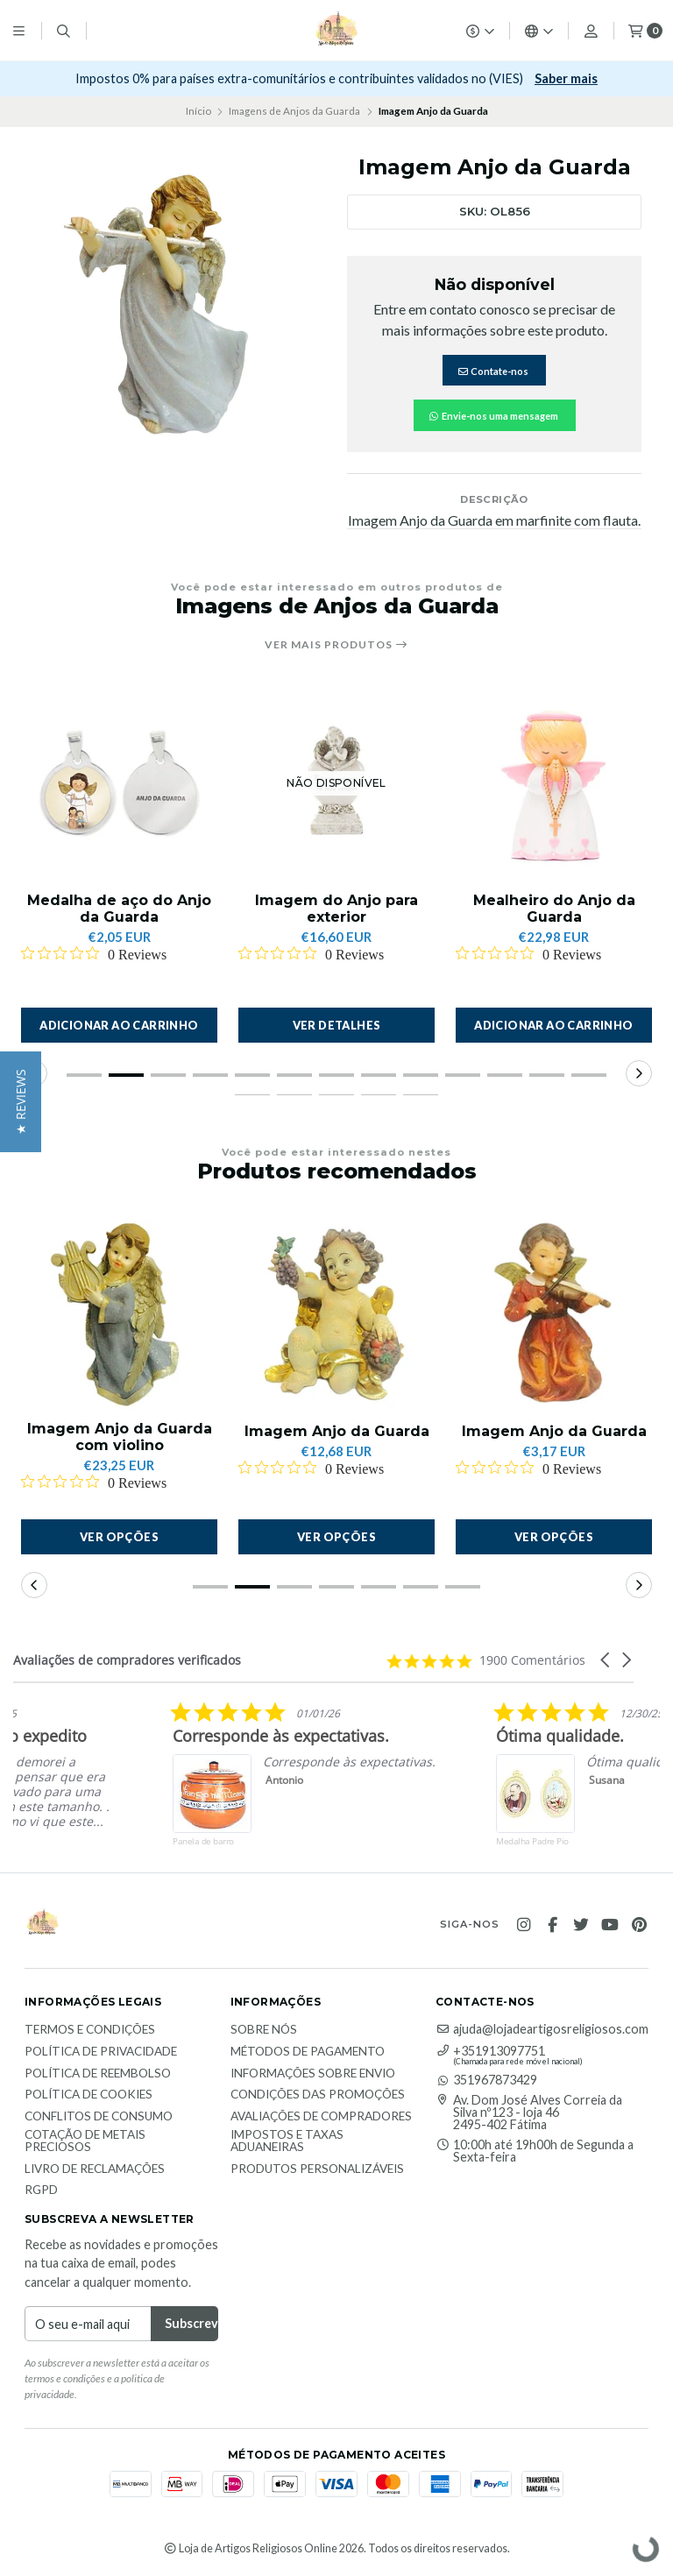 The height and width of the screenshot is (2576, 673). What do you see at coordinates (492, 371) in the screenshot?
I see `Contate-nos` at bounding box center [492, 371].